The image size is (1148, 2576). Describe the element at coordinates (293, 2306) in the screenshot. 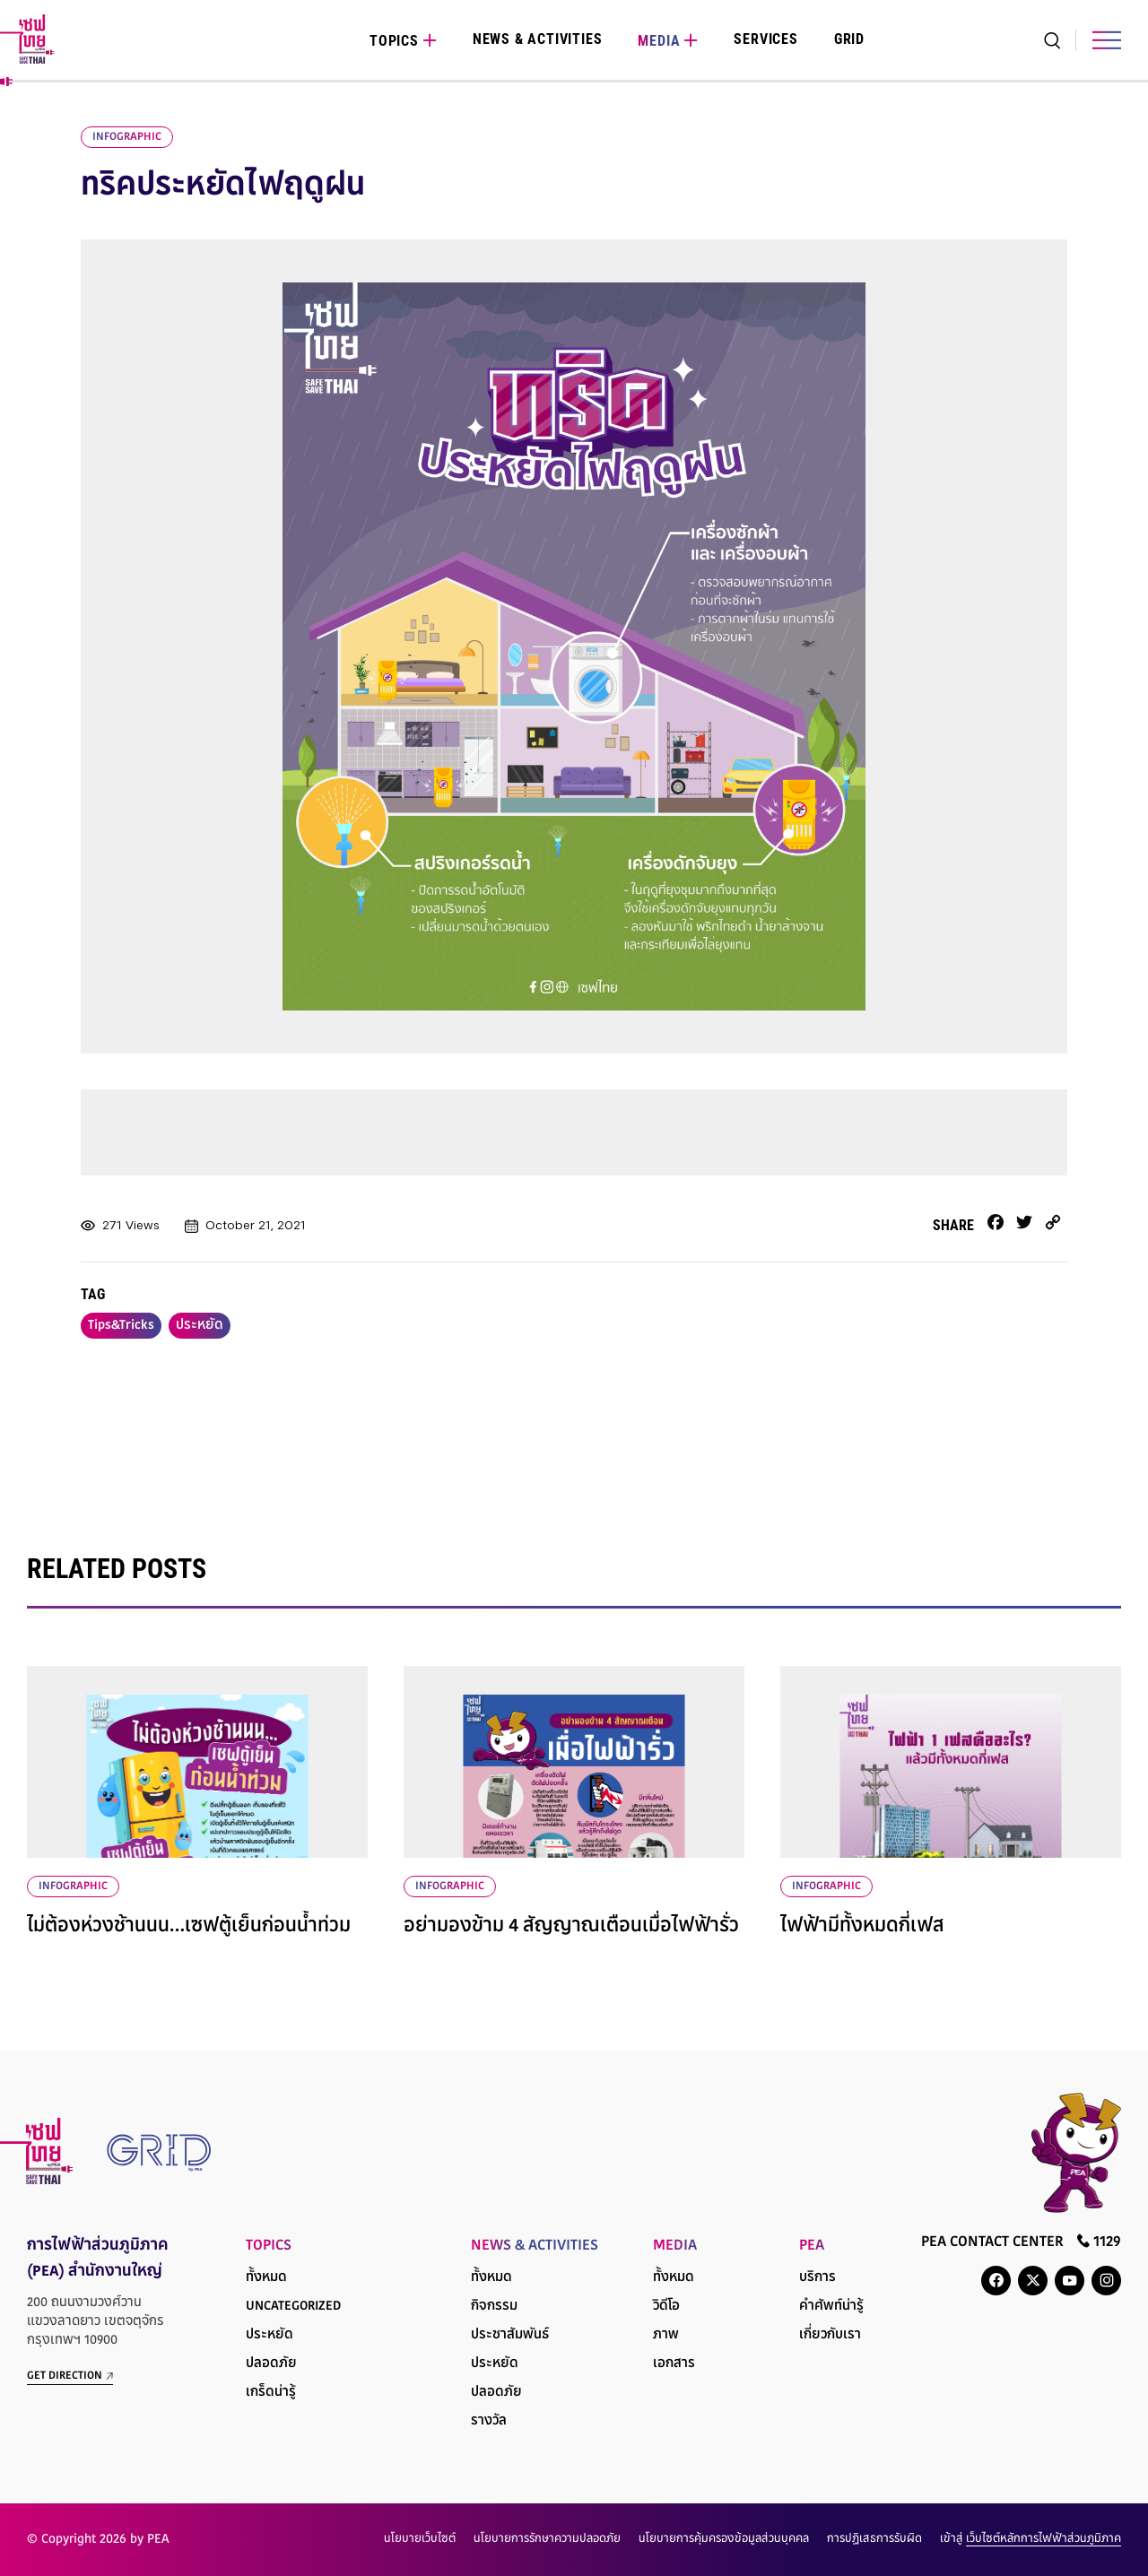

I see `Uncategorized` at that location.